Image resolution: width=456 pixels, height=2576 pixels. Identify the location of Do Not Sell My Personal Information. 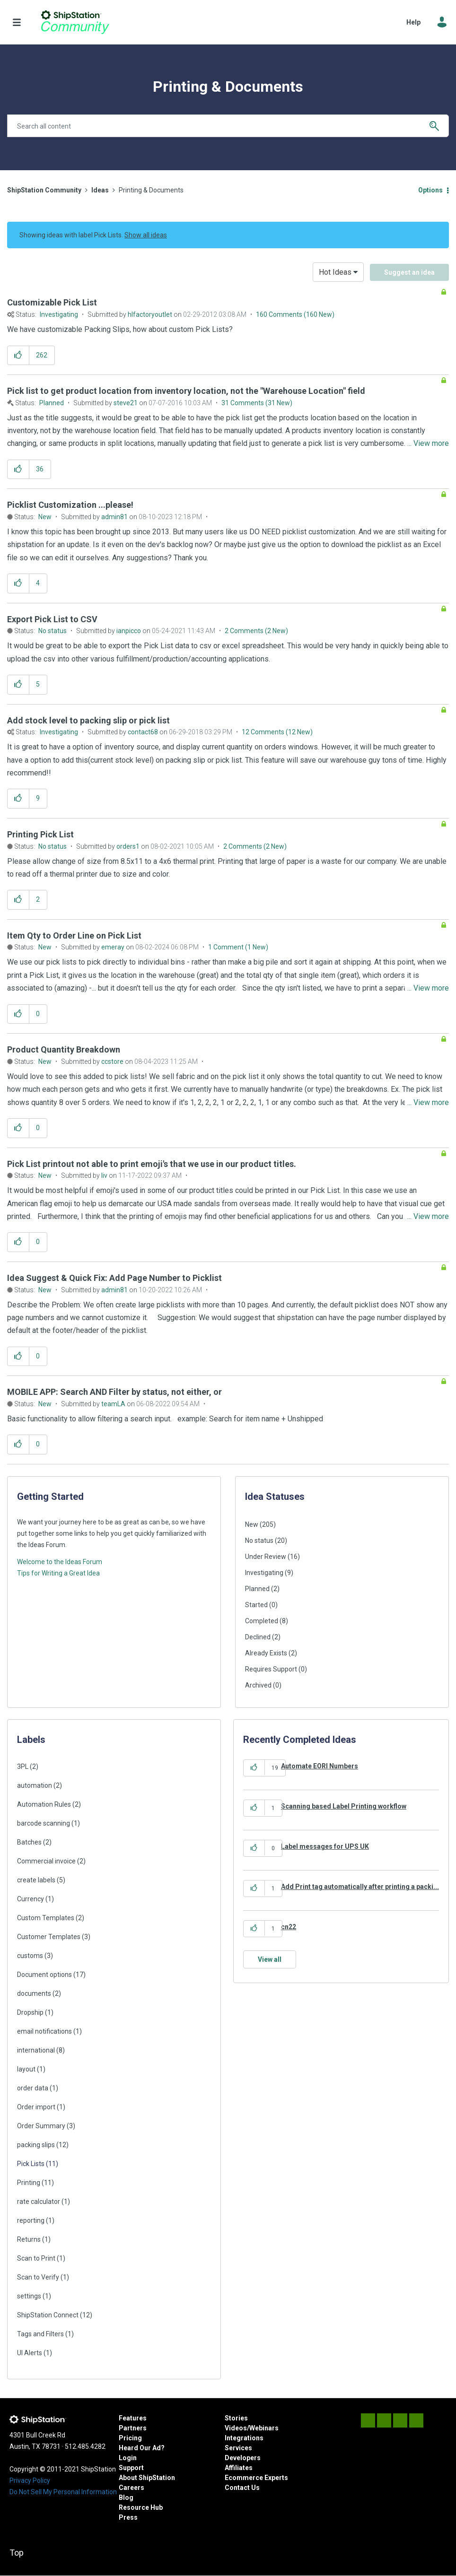
(63, 2492).